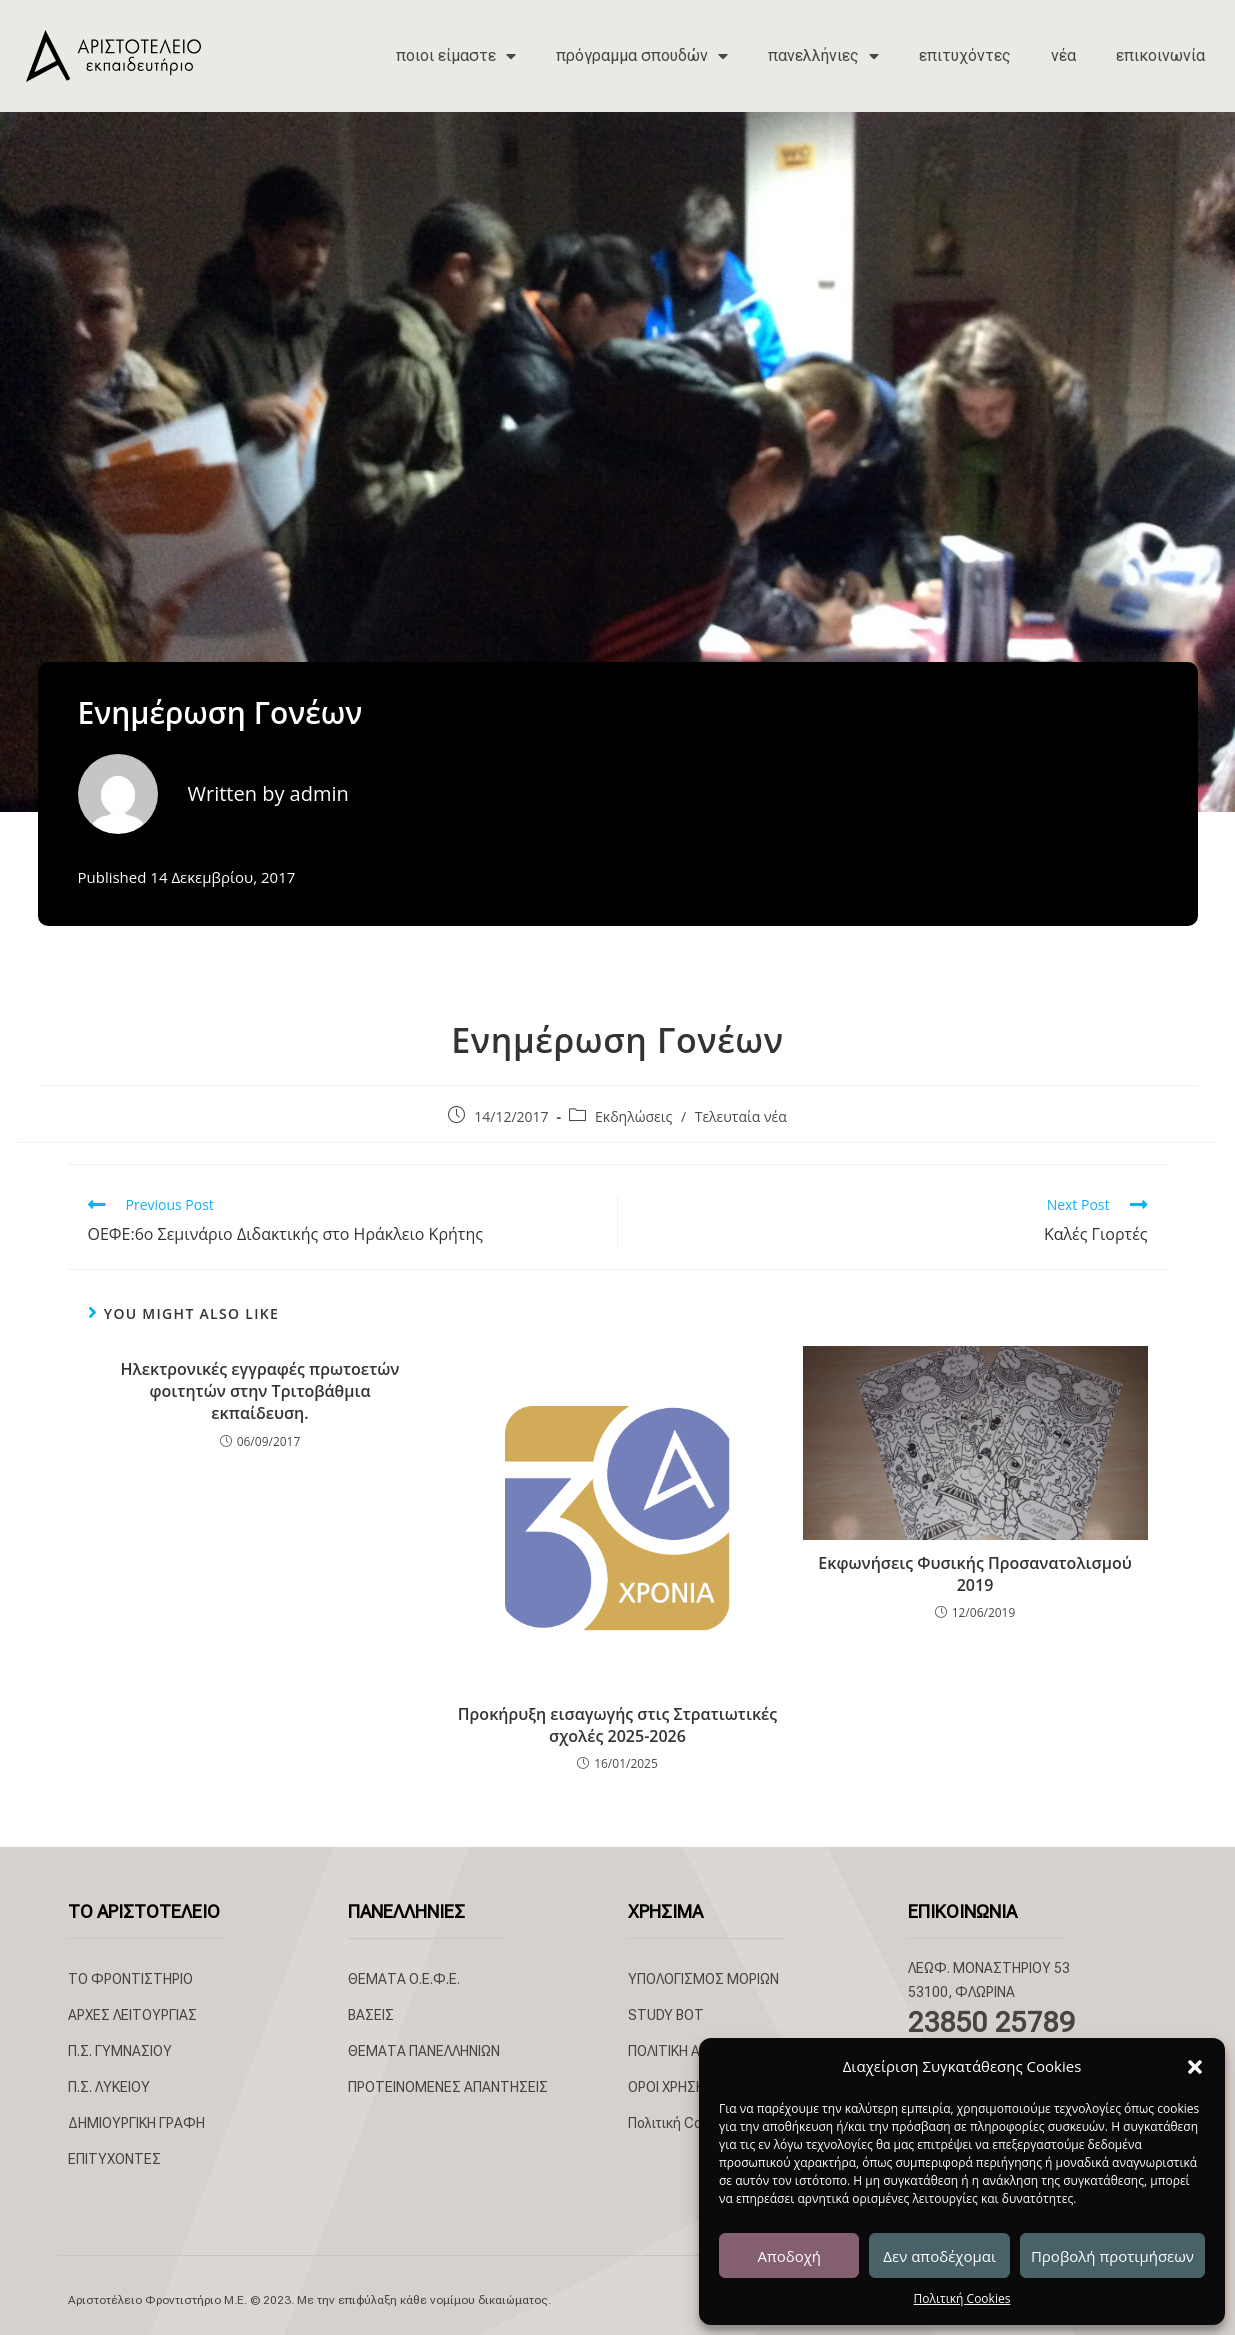  Describe the element at coordinates (703, 1979) in the screenshot. I see `ΥΠΟΛΟΓΙΣΜΟΣ ΜΟΡΙΩΝ` at that location.